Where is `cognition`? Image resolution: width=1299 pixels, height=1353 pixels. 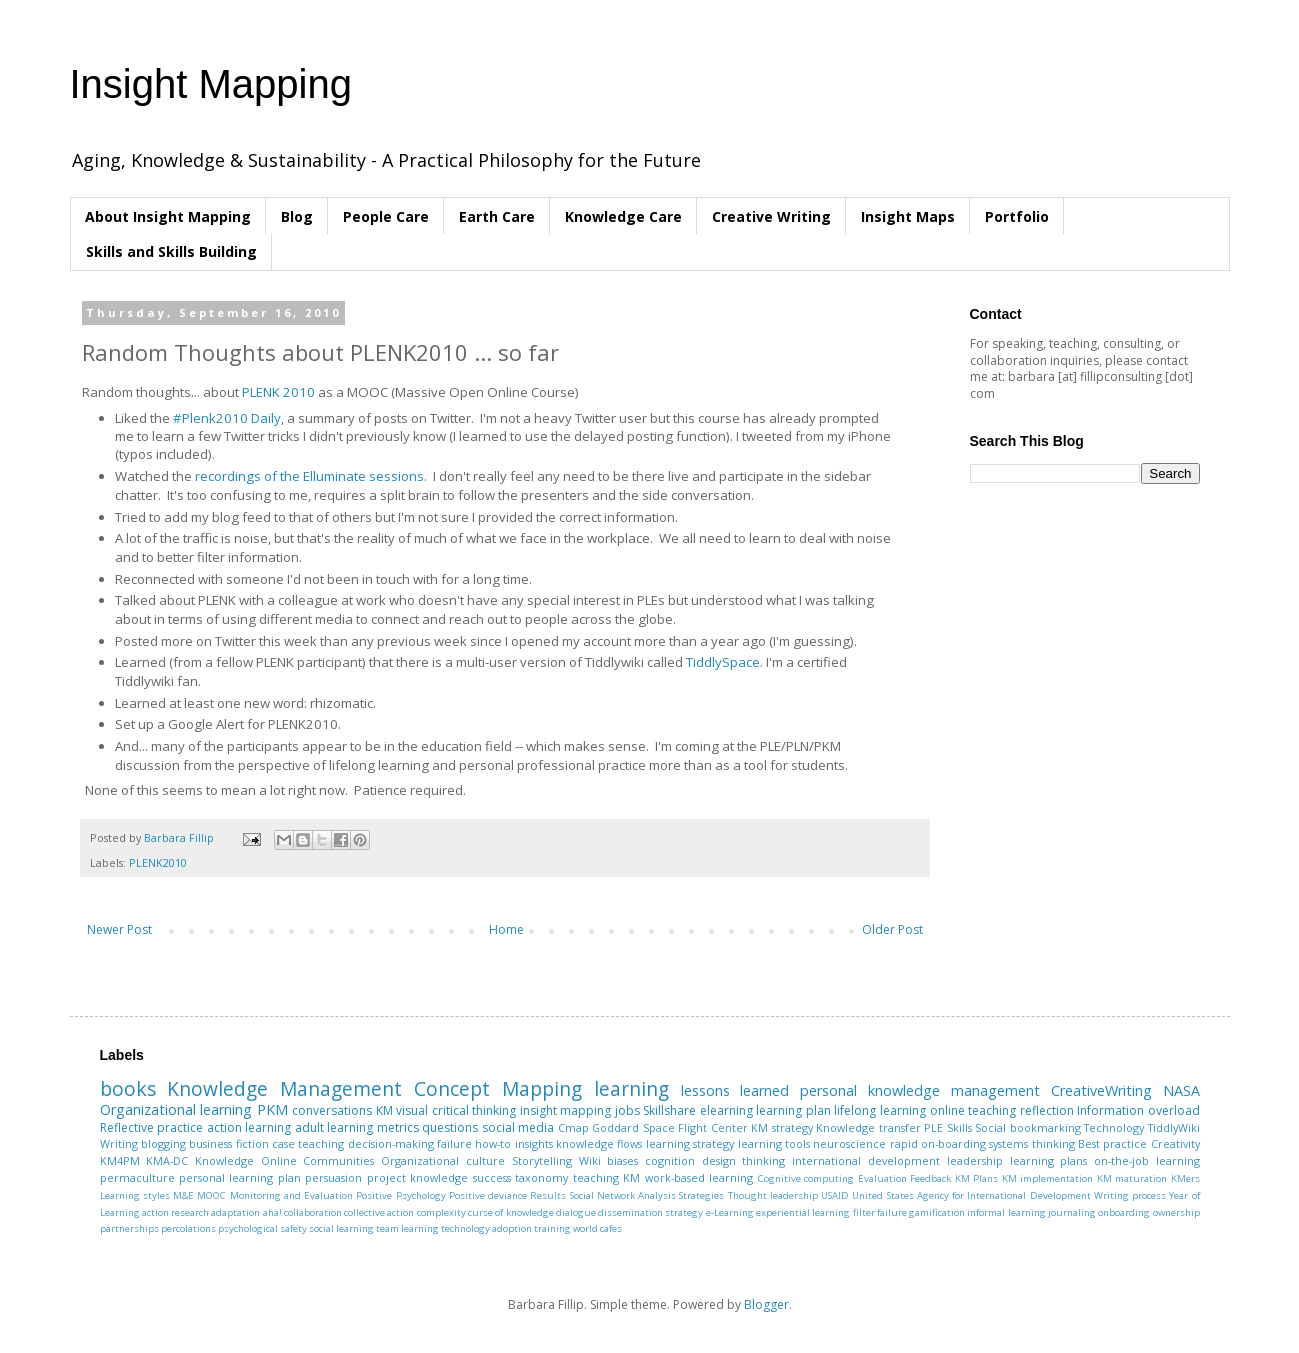
cognition is located at coordinates (670, 1160).